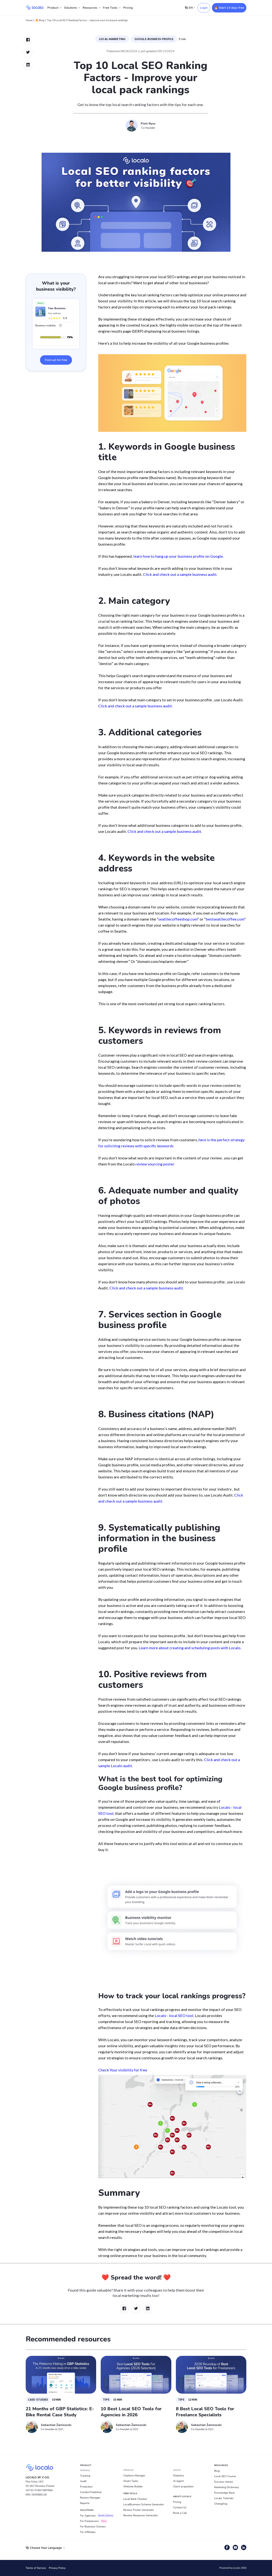 This screenshot has width=272, height=2576. What do you see at coordinates (223, 2482) in the screenshot?
I see `Success stories` at bounding box center [223, 2482].